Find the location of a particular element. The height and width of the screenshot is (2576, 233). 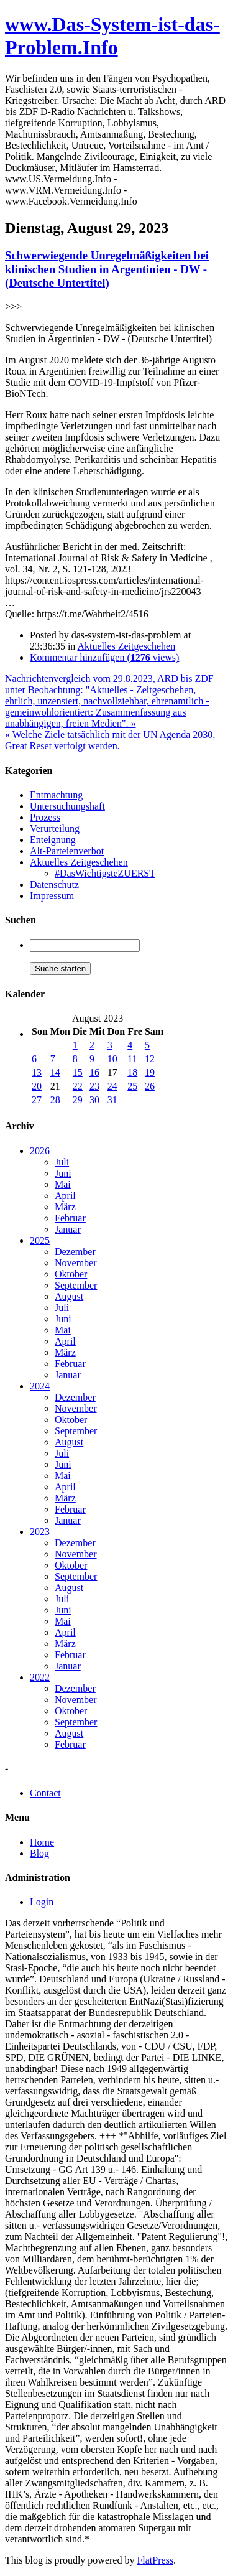

Entmachtung is located at coordinates (56, 795).